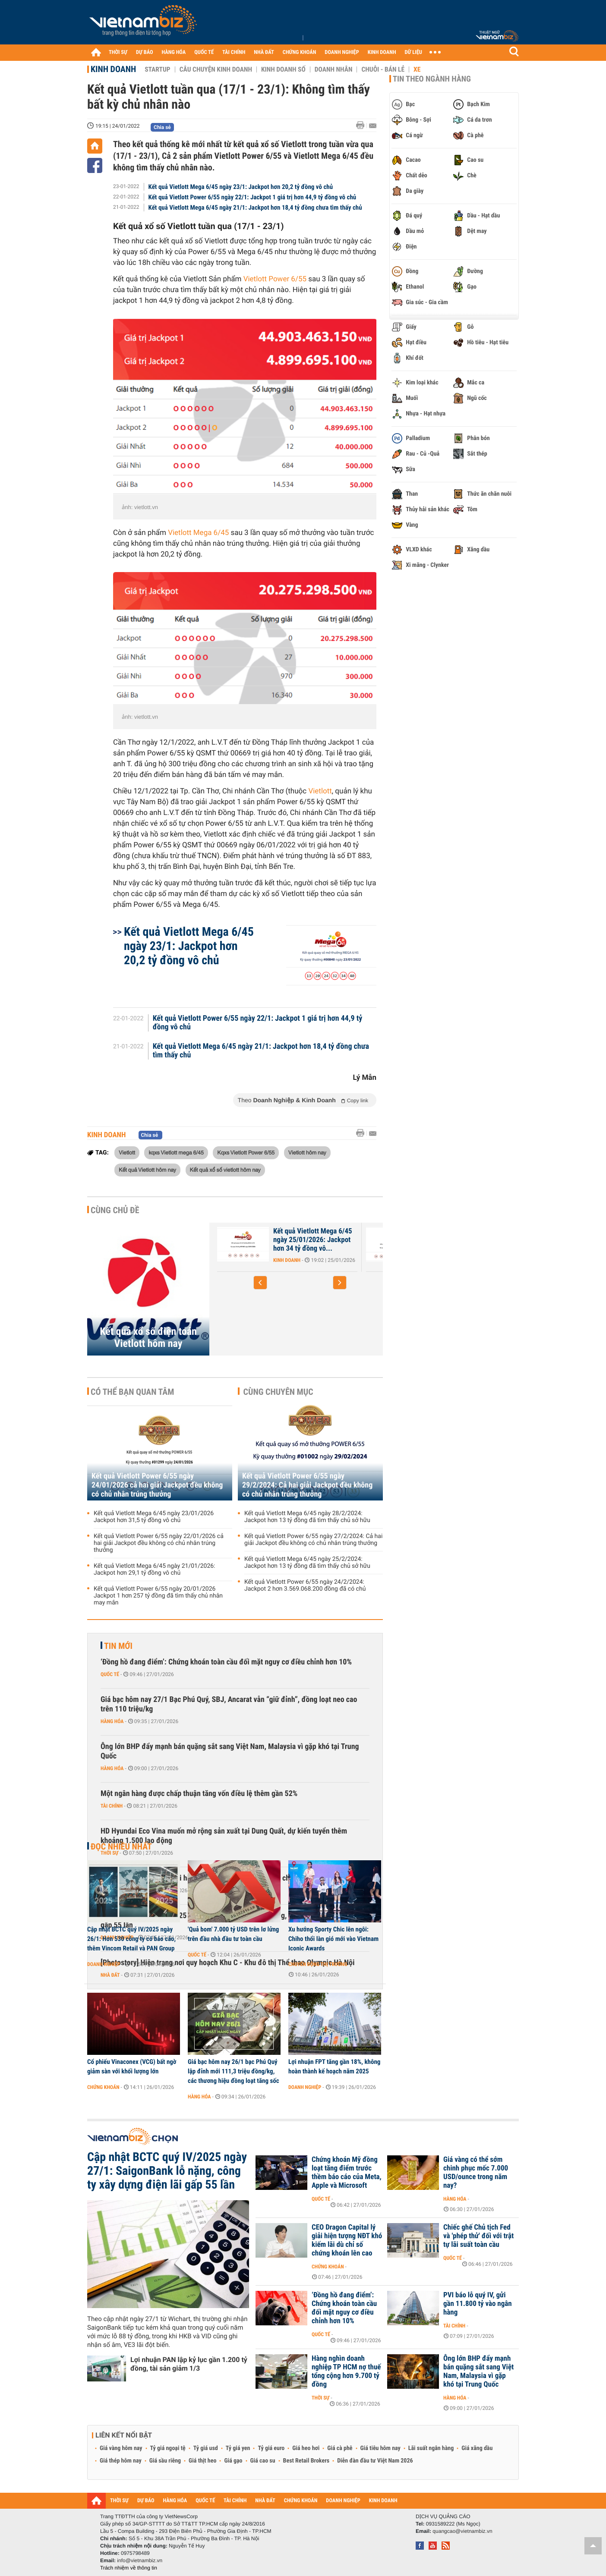  What do you see at coordinates (118, 1646) in the screenshot?
I see `Tin mới` at bounding box center [118, 1646].